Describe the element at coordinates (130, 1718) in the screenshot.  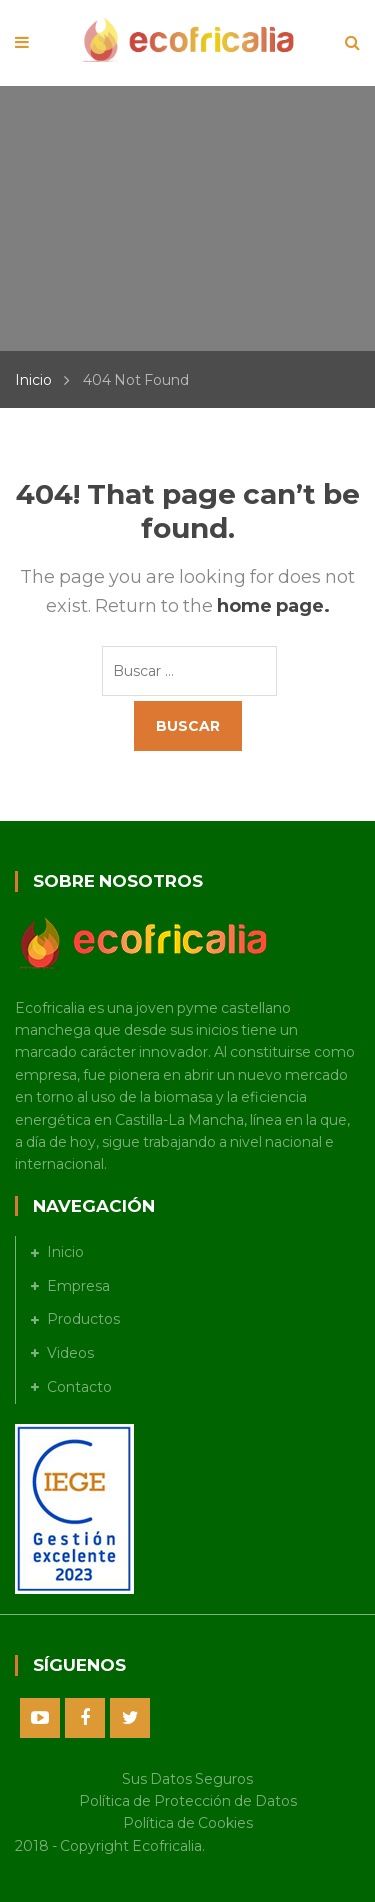
I see `Twitter` at that location.